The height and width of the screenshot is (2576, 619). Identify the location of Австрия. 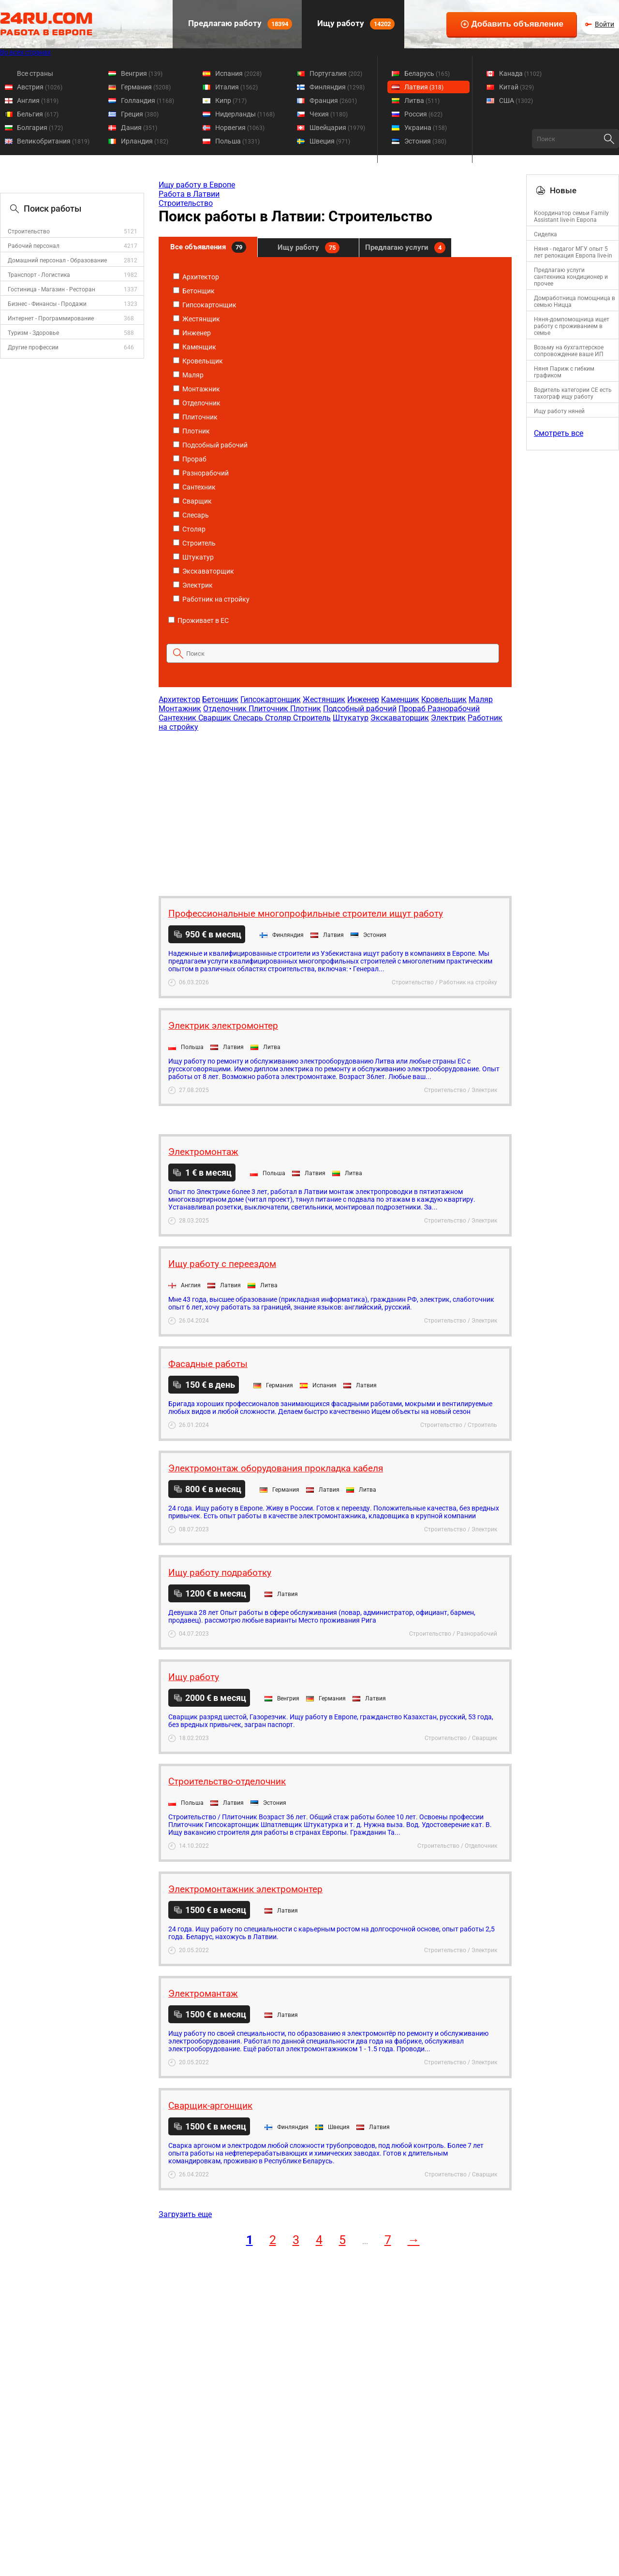
(39, 87).